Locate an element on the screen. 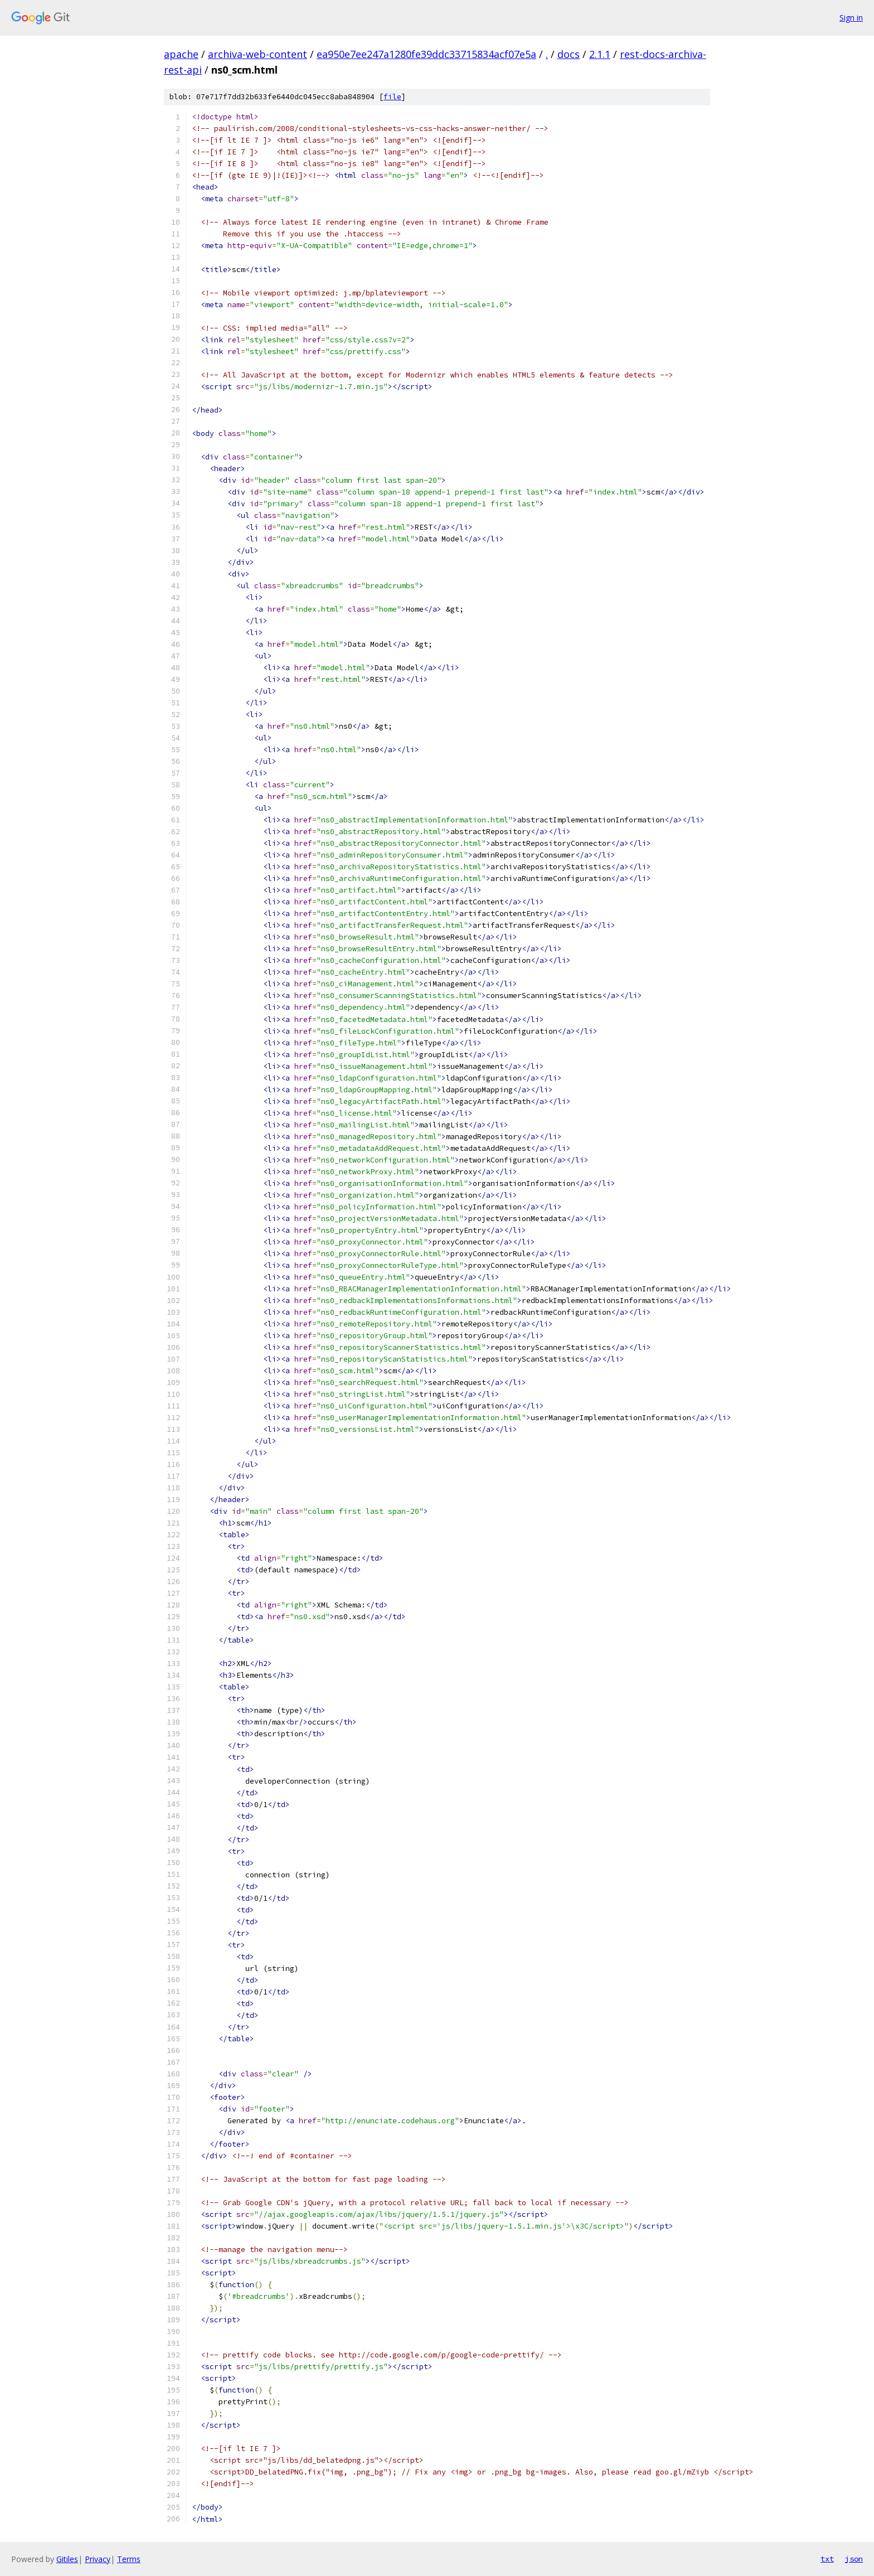 Image resolution: width=874 pixels, height=2576 pixels. docs is located at coordinates (568, 54).